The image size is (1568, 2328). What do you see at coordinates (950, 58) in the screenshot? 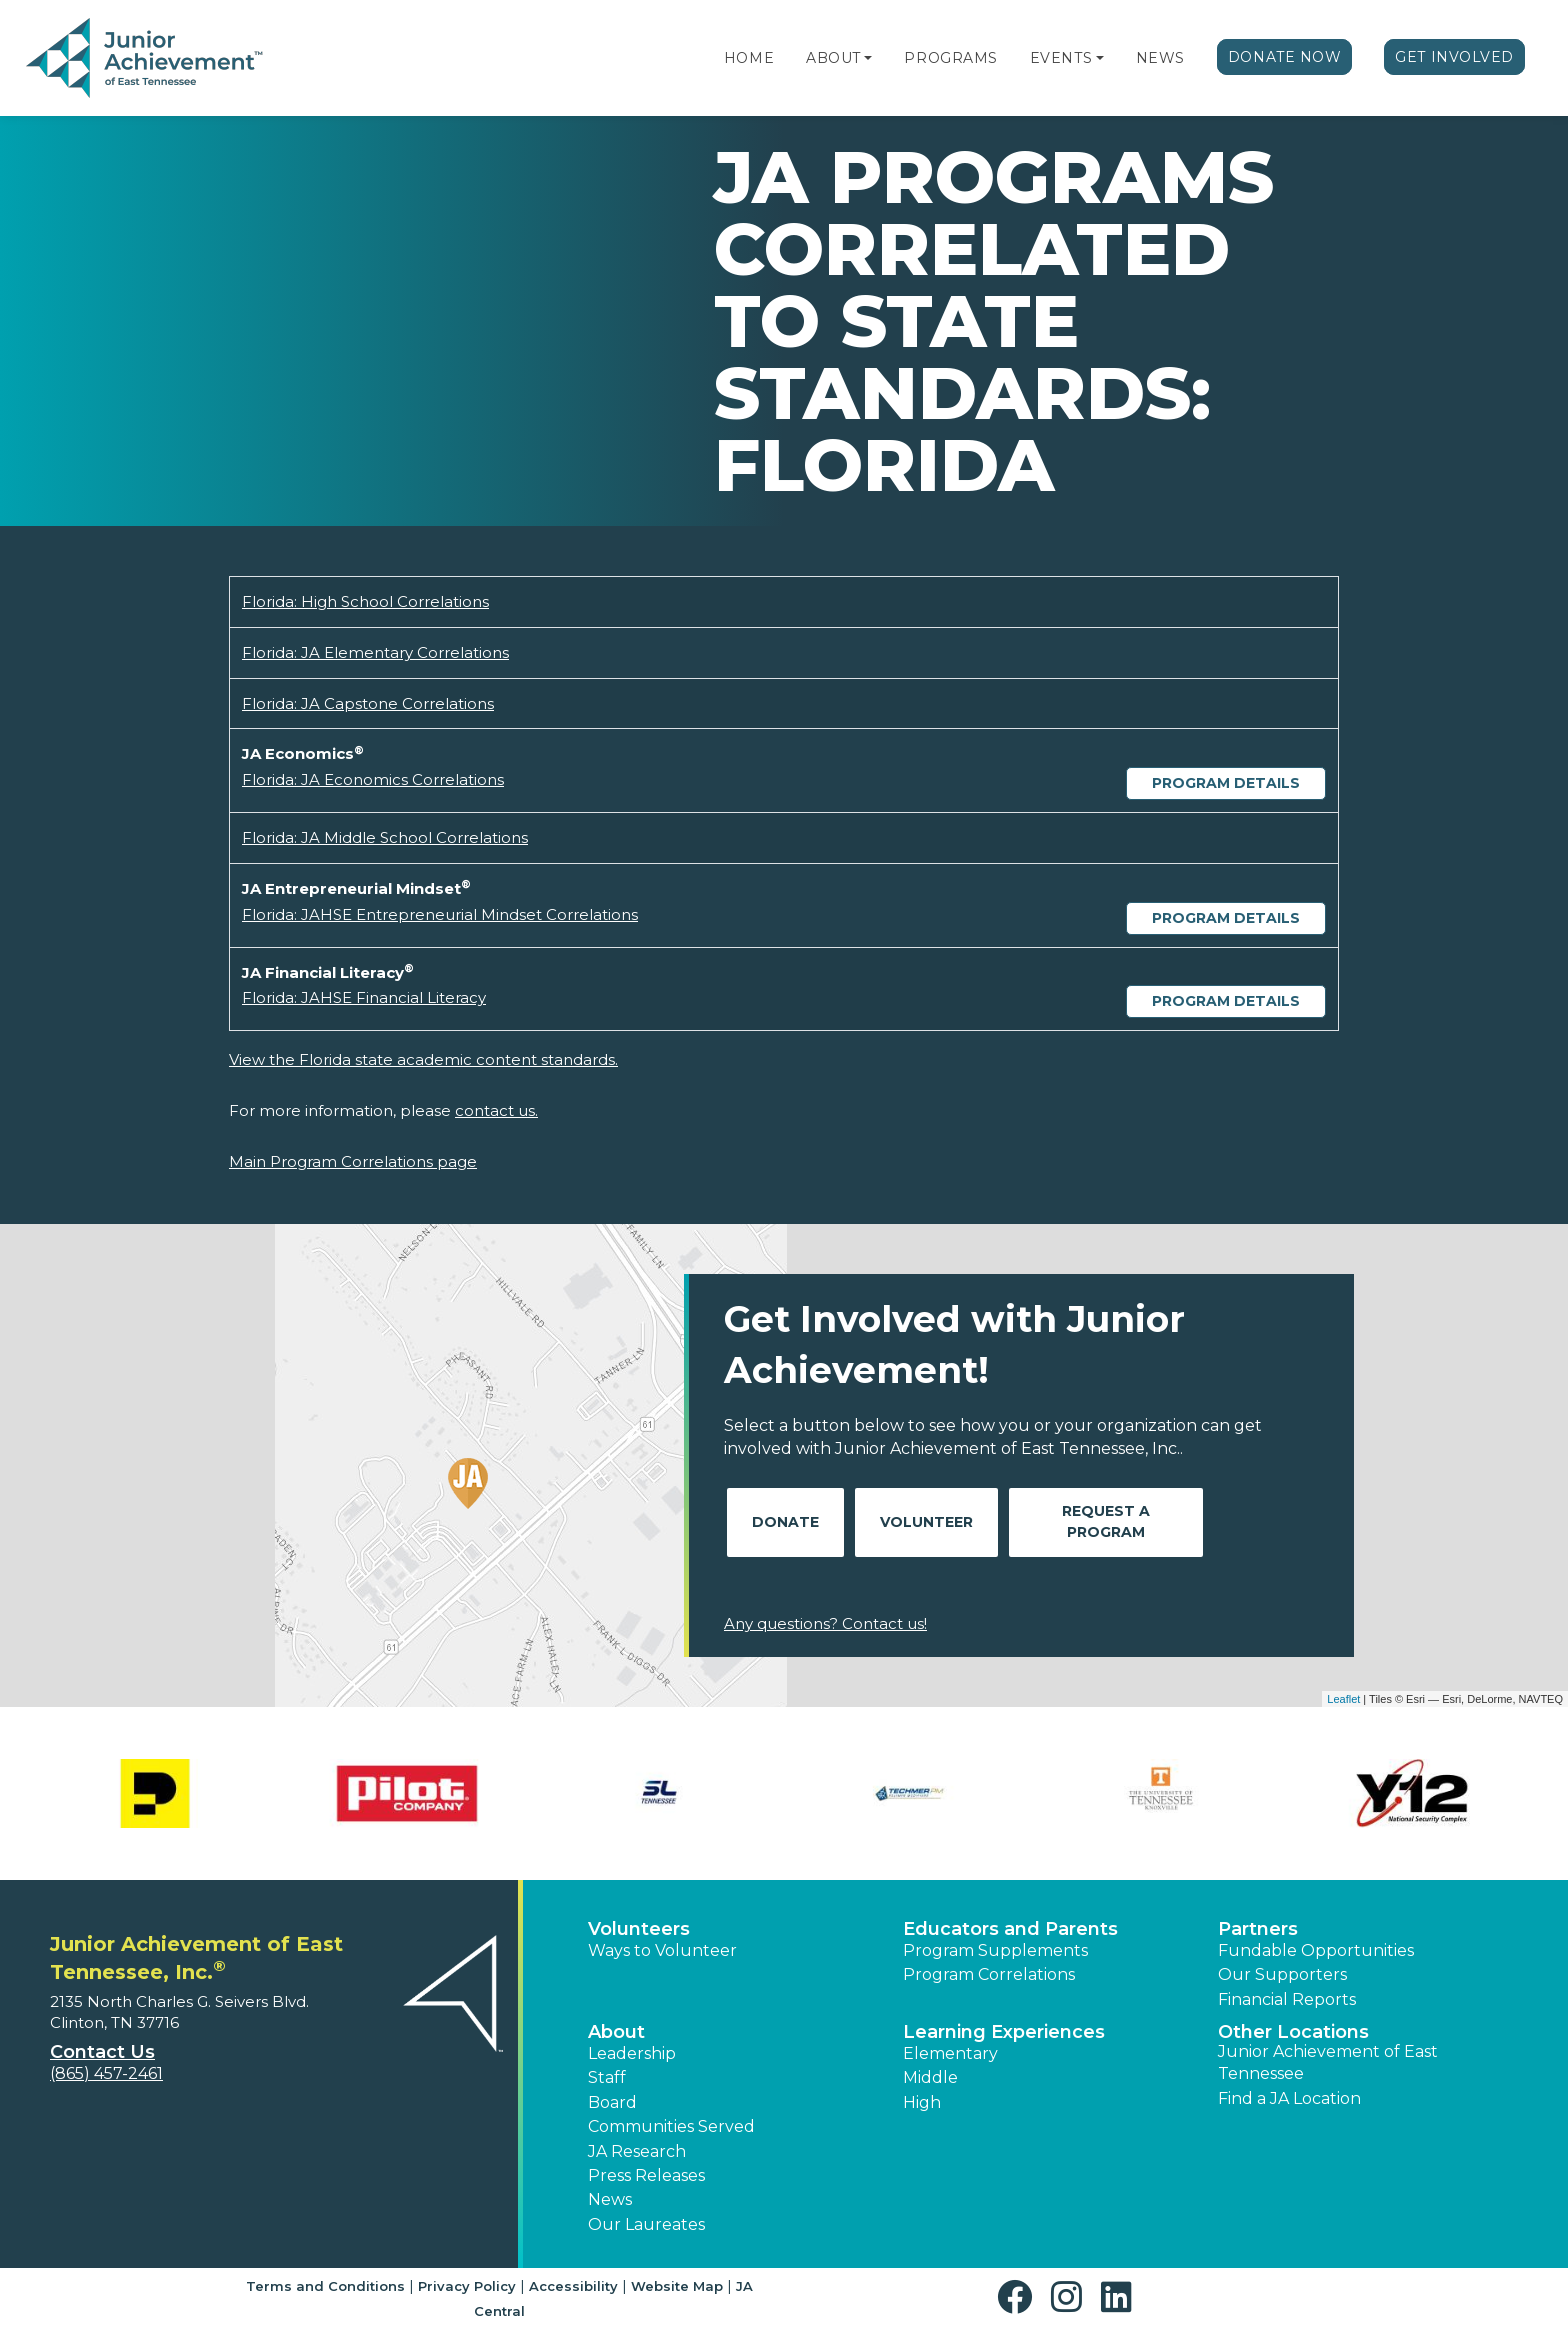
I see `Programs` at bounding box center [950, 58].